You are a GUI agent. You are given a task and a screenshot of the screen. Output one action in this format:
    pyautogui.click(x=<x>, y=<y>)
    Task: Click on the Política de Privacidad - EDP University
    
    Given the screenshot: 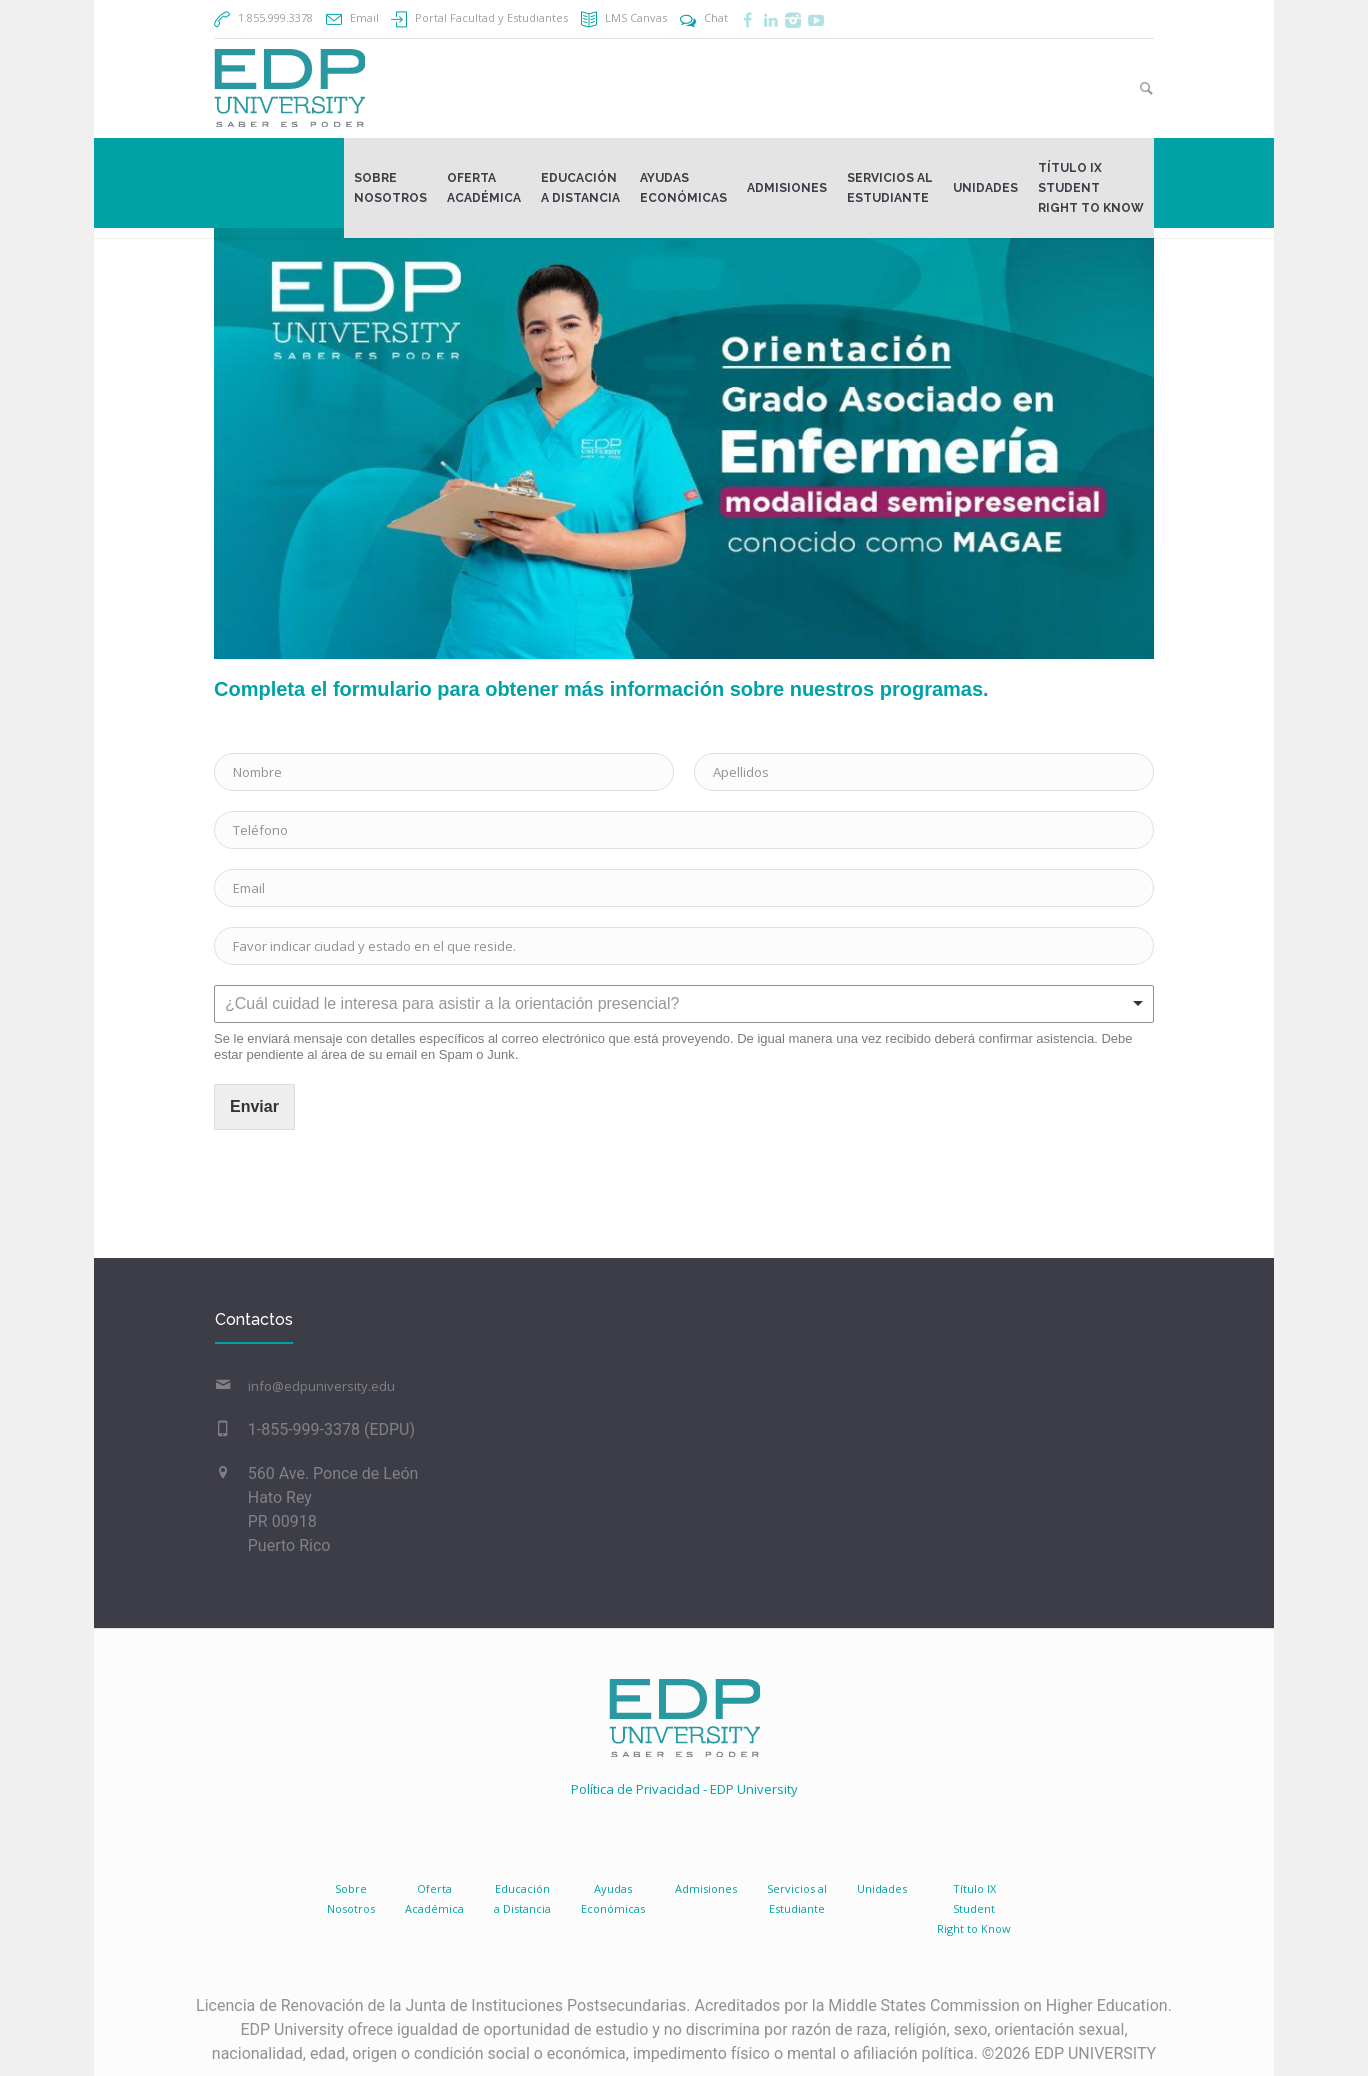 What is the action you would take?
    pyautogui.click(x=684, y=1789)
    